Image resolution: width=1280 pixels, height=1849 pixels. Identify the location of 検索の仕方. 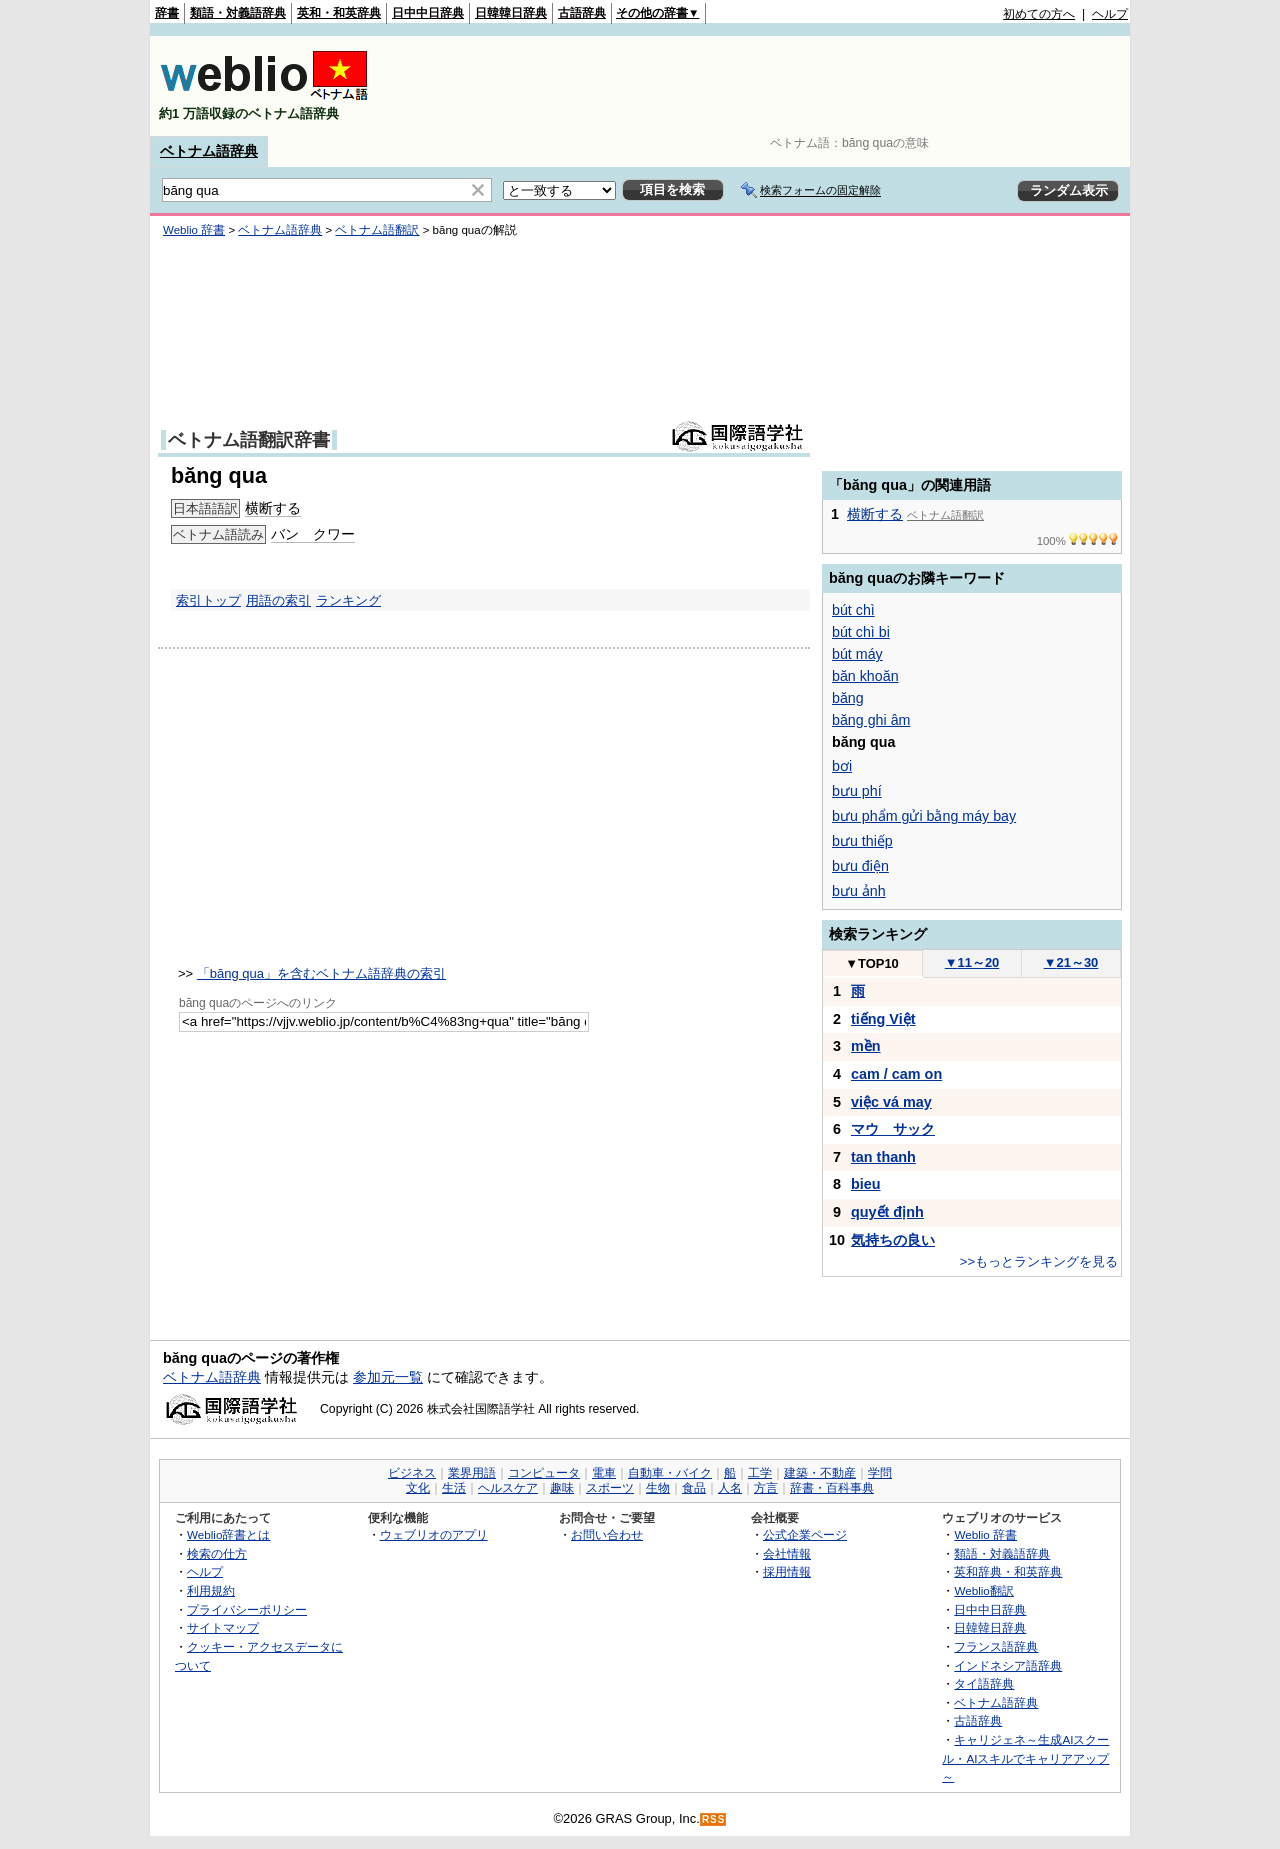
(217, 1553).